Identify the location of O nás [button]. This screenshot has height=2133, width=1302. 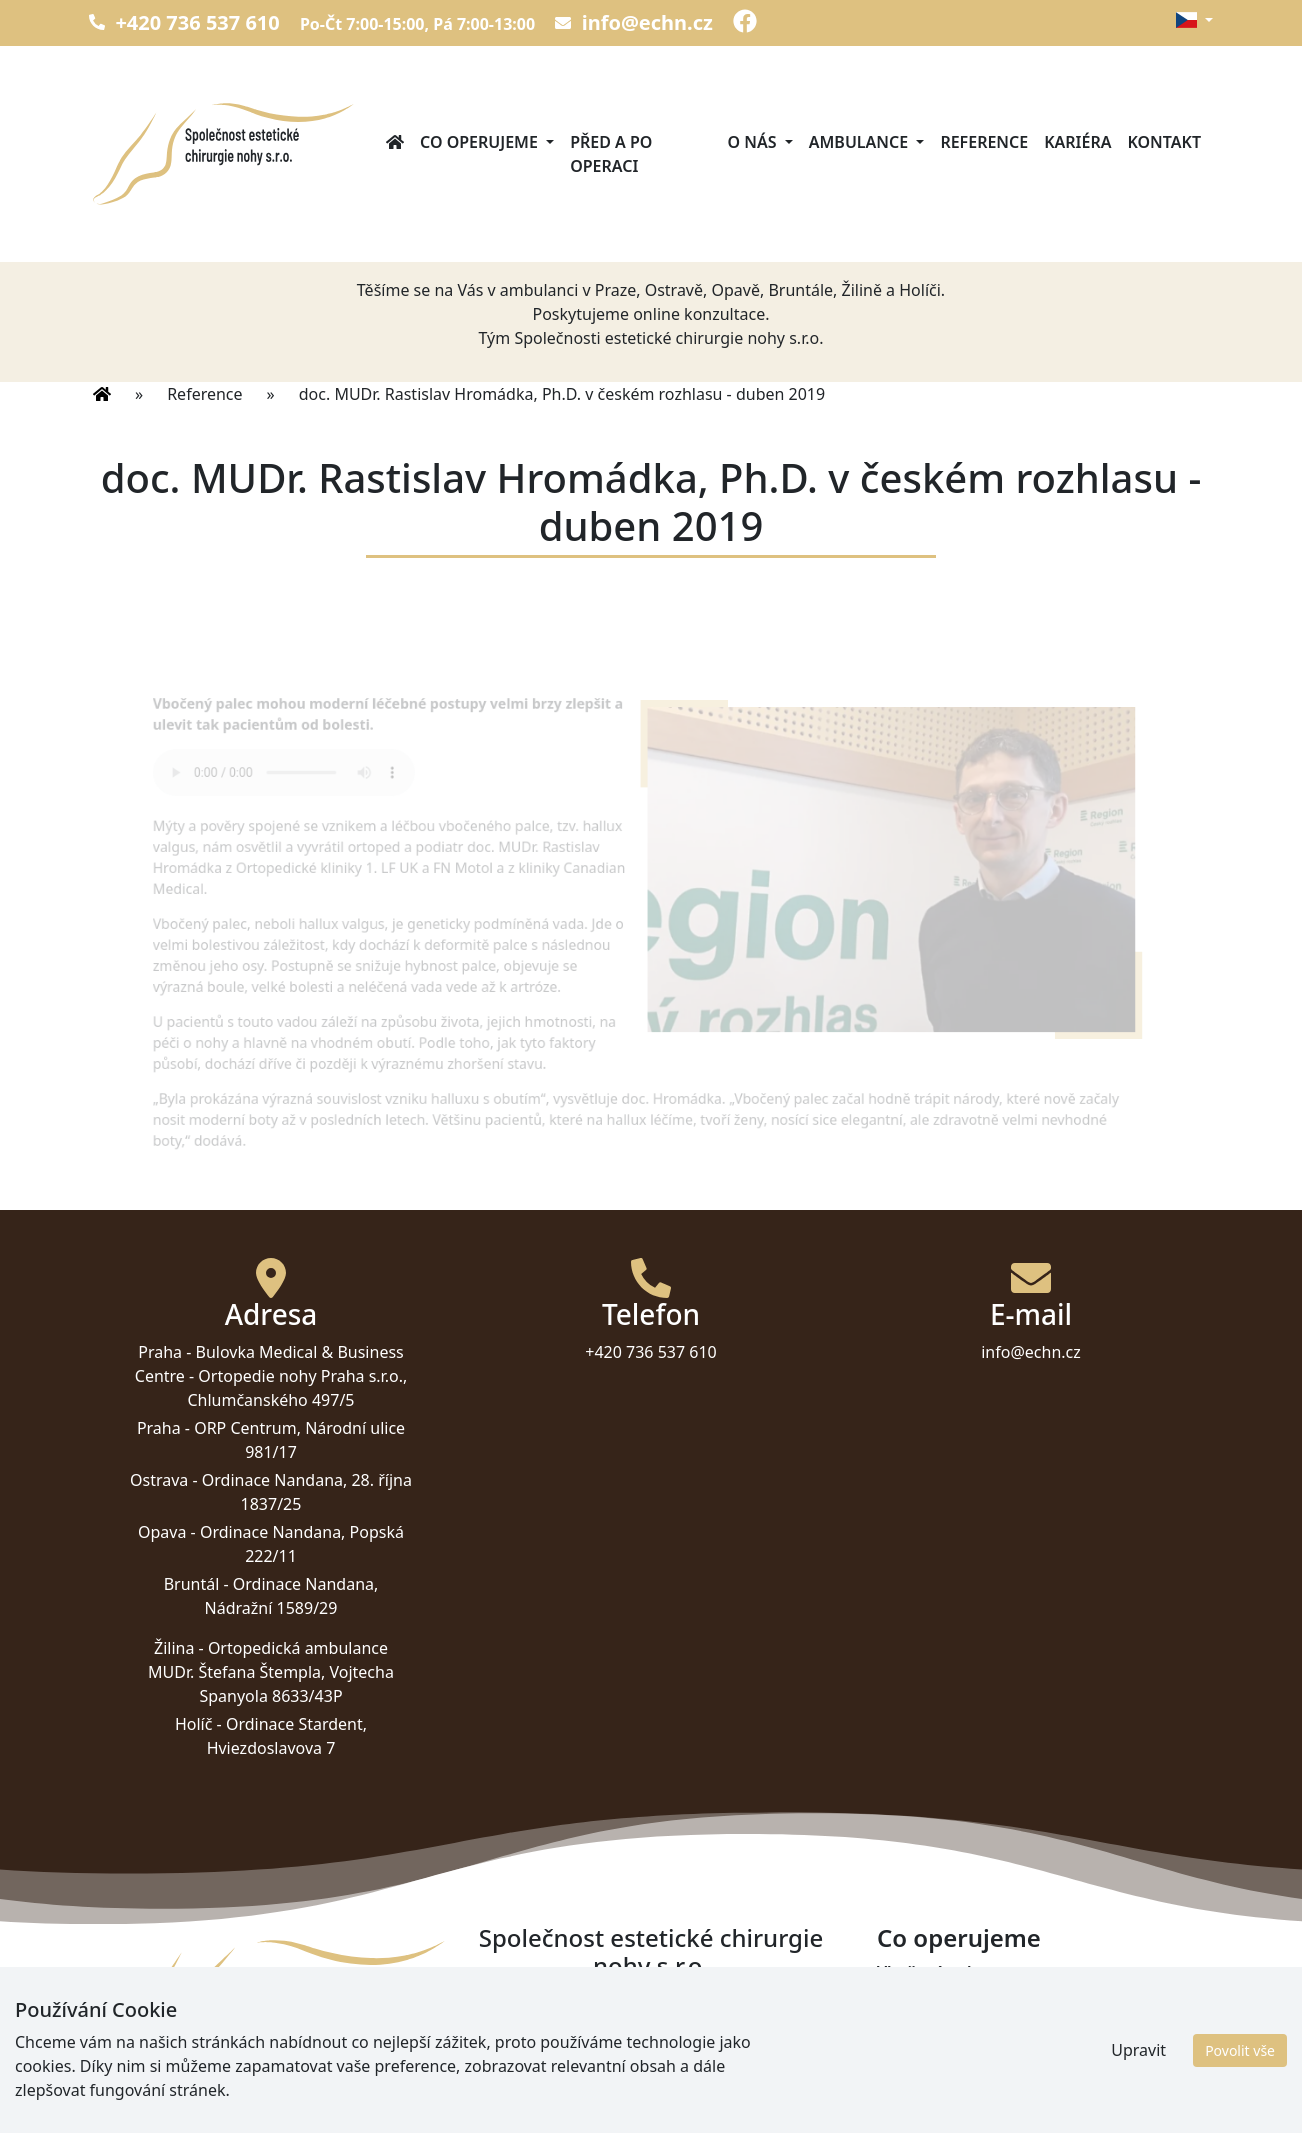
(754, 142).